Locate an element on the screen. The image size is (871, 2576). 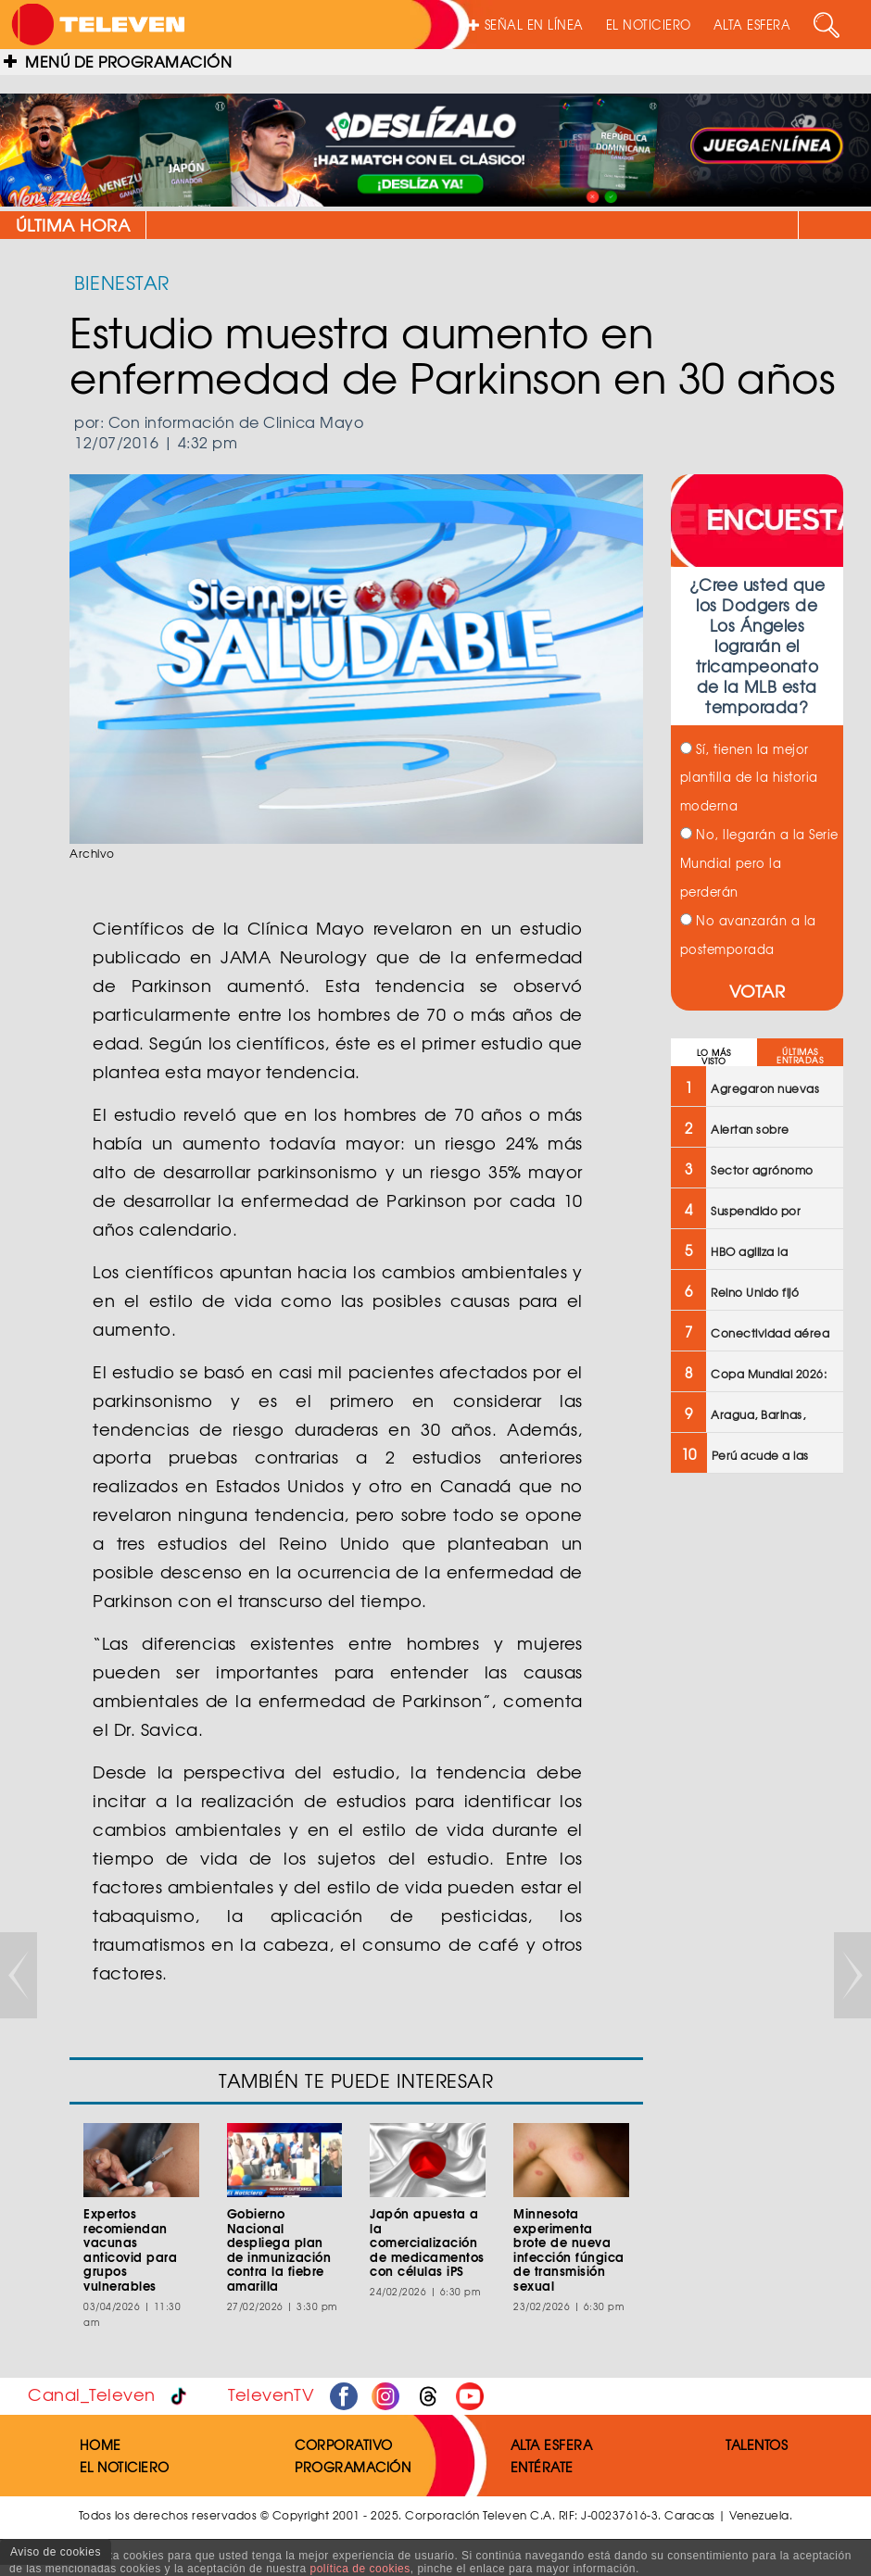
LO MÁS VISTO [tab] is located at coordinates (714, 1057).